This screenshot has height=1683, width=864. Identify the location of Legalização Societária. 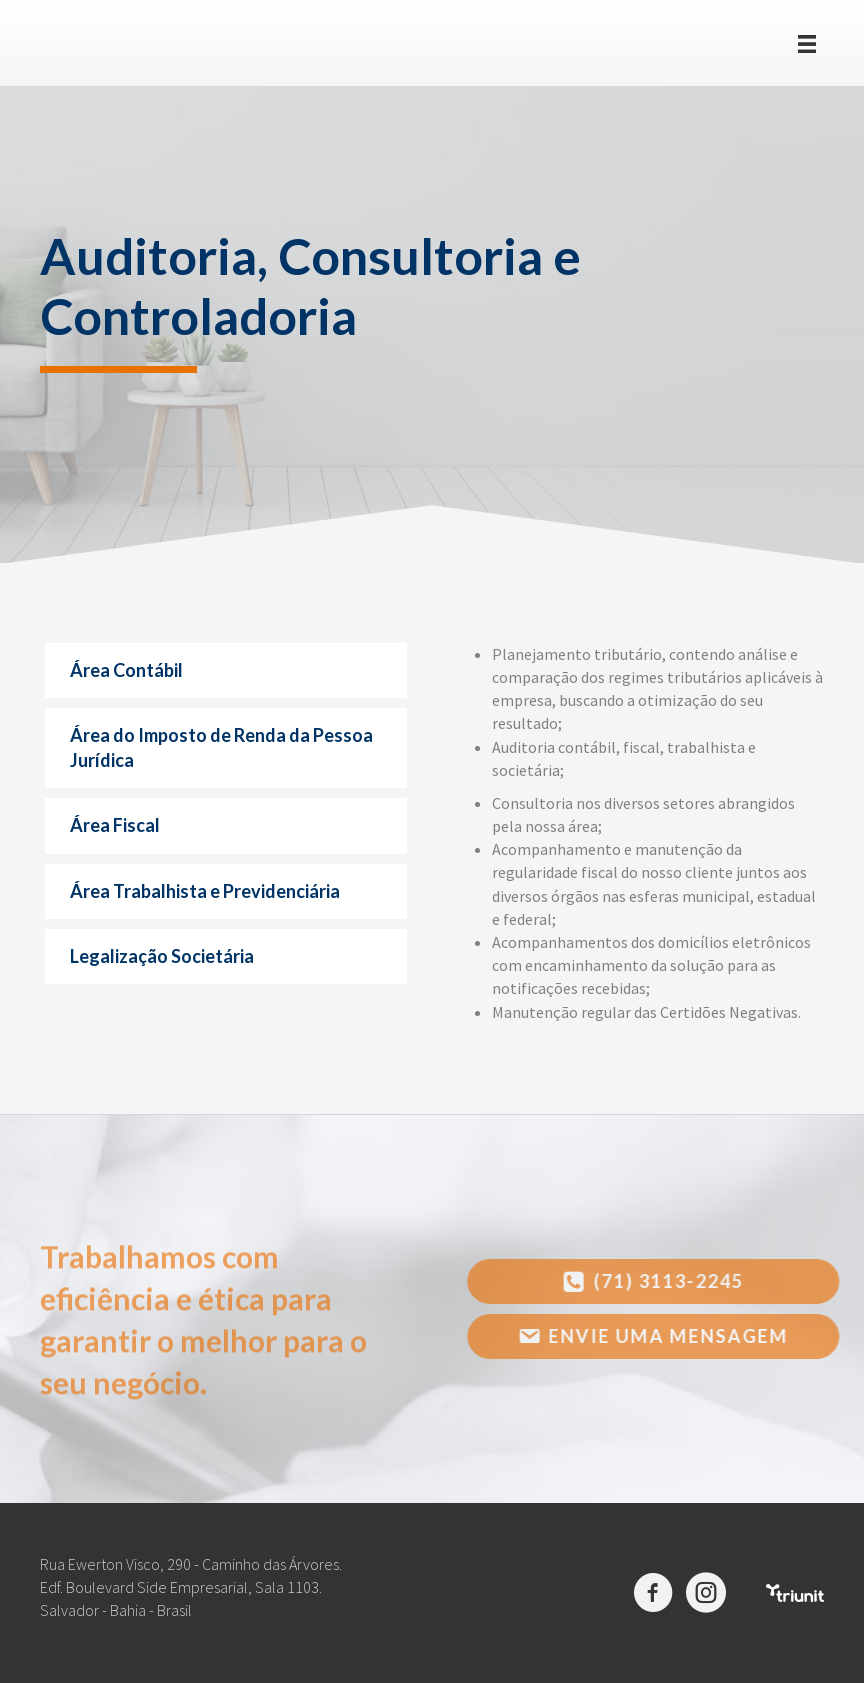
(162, 956).